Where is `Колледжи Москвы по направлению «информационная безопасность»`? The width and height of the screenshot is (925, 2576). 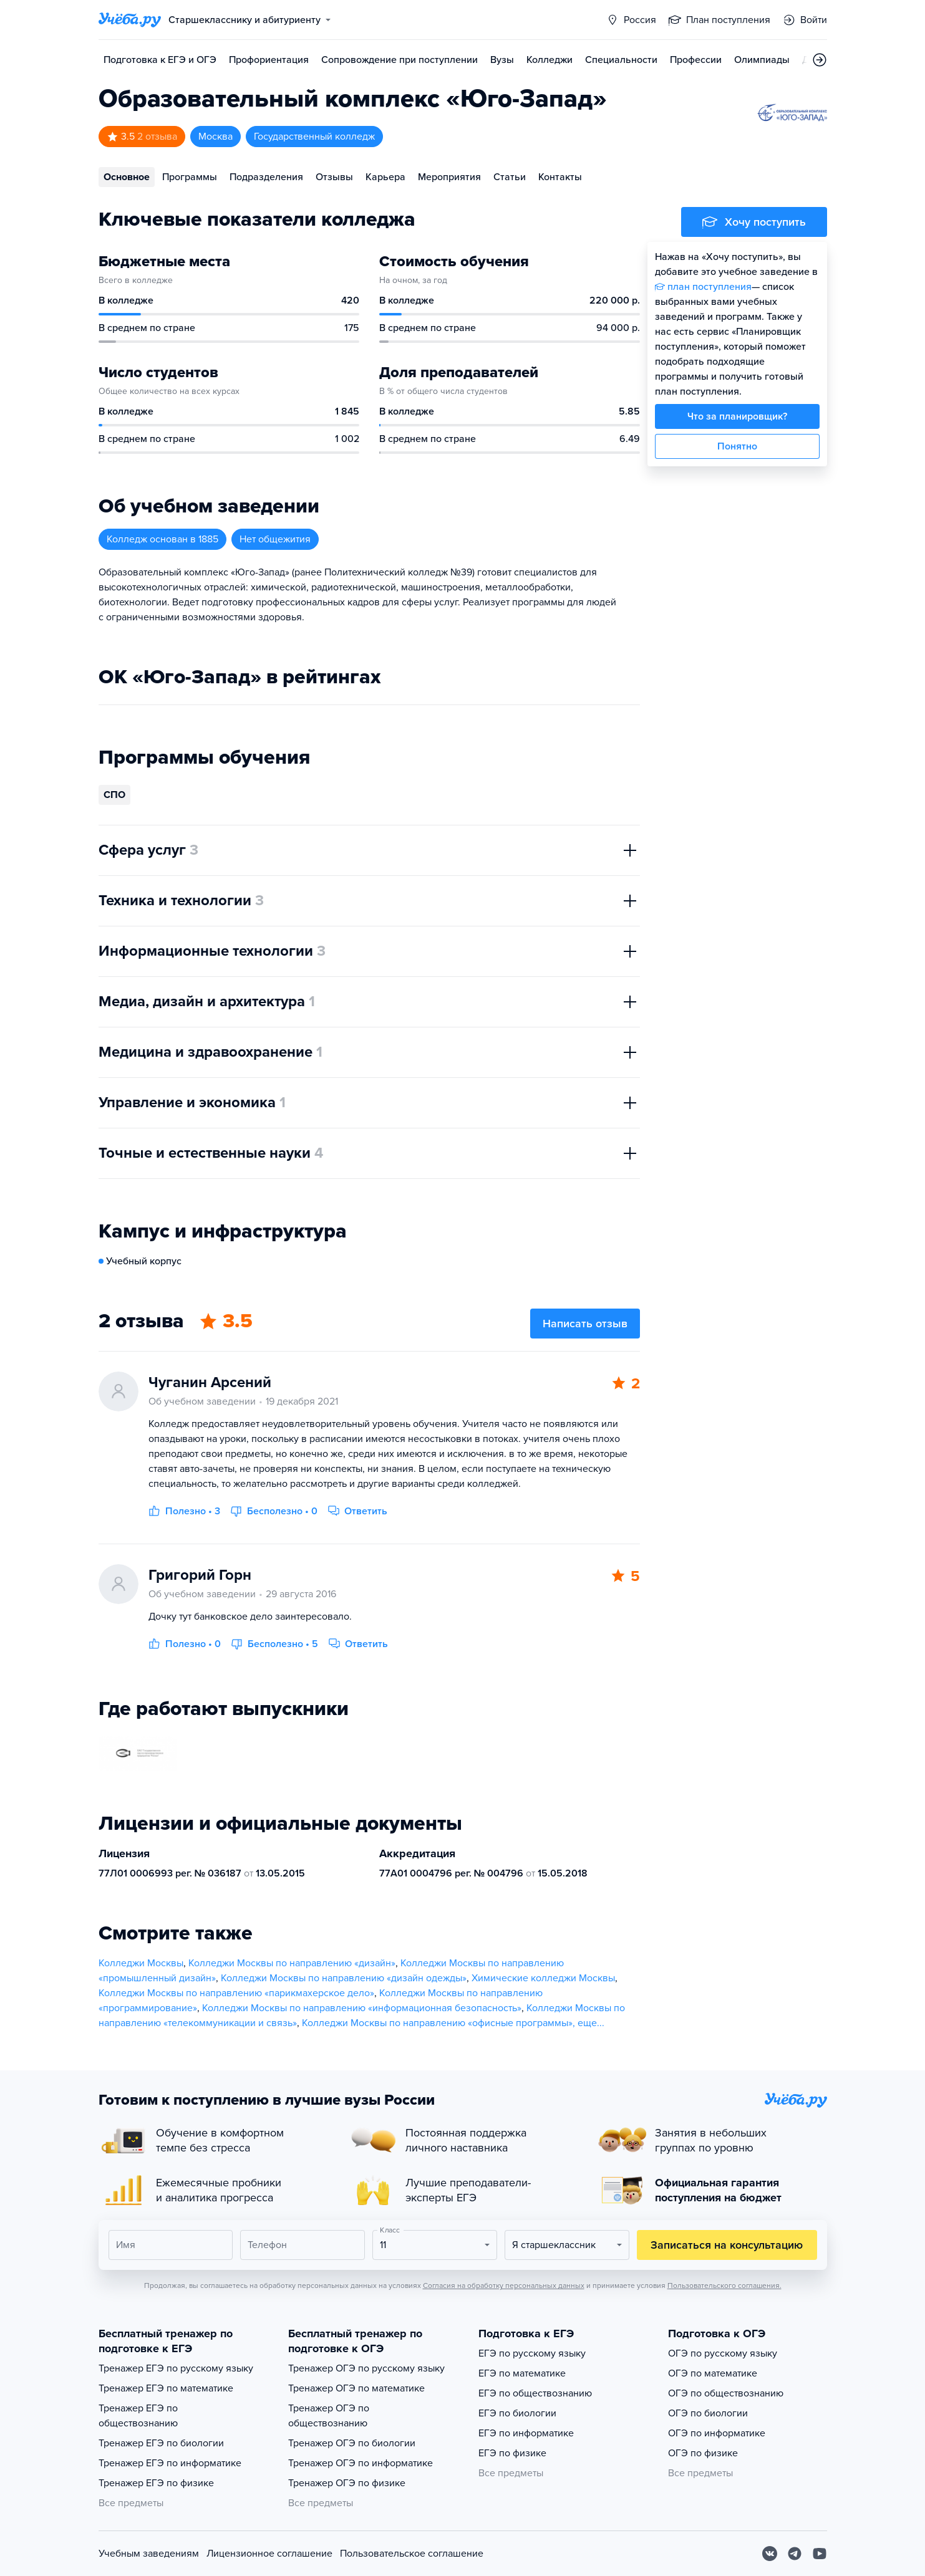 Колледжи Москвы по направлению «информационная безопасность» is located at coordinates (361, 2008).